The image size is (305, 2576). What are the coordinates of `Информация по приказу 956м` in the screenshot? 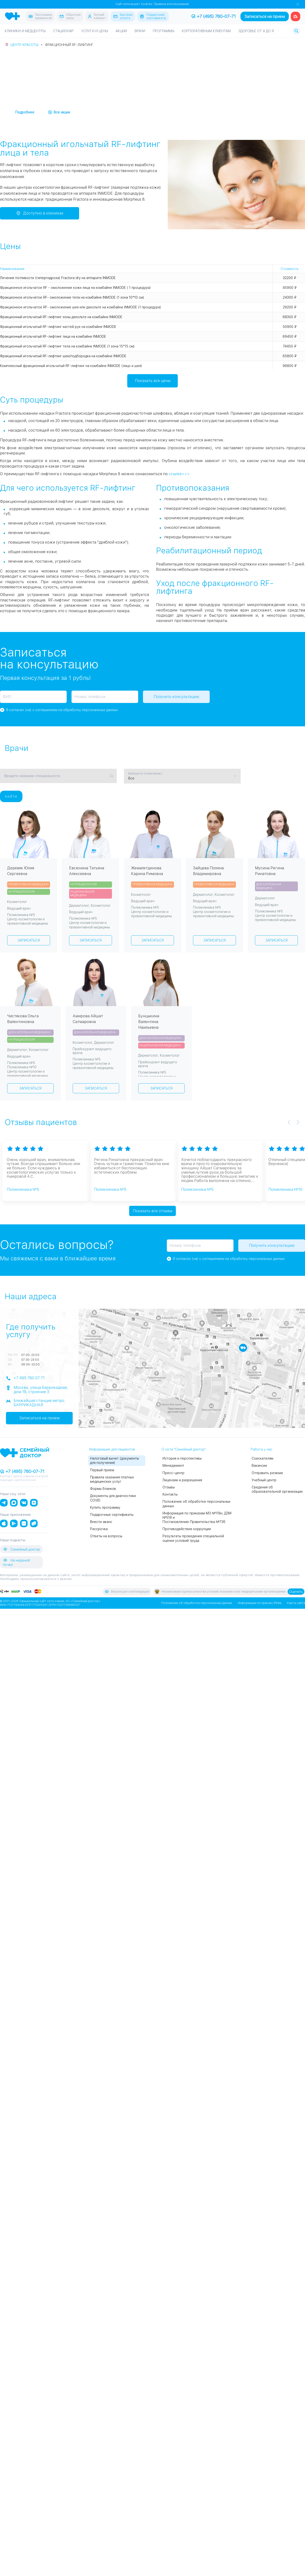 It's located at (259, 1602).